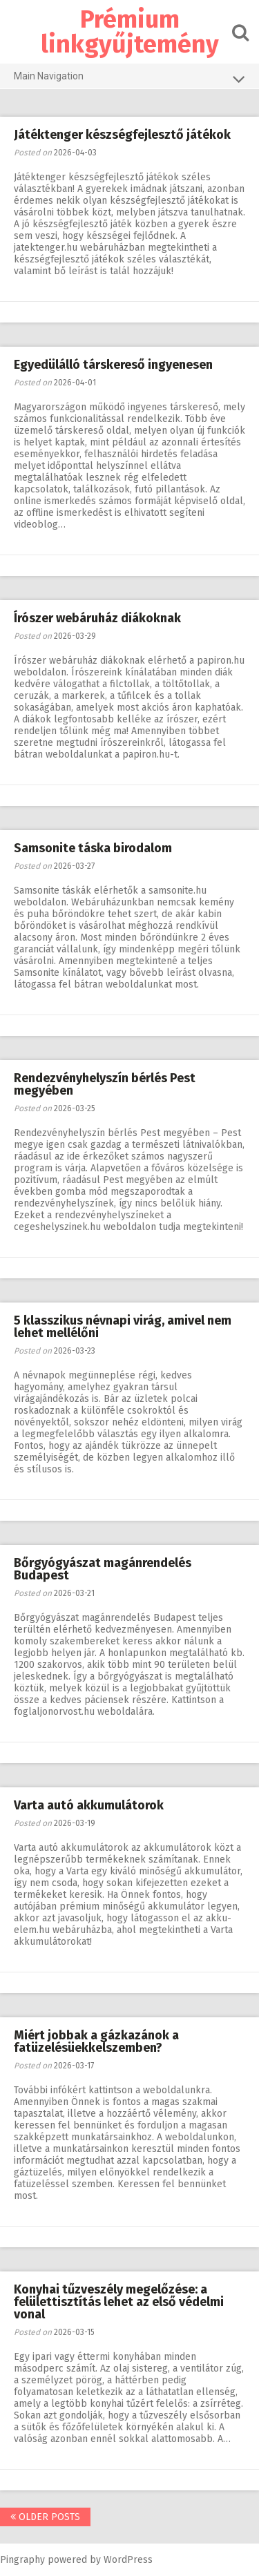 The image size is (259, 2576). I want to click on Egyedülálló társkereső ingyenesen, so click(113, 364).